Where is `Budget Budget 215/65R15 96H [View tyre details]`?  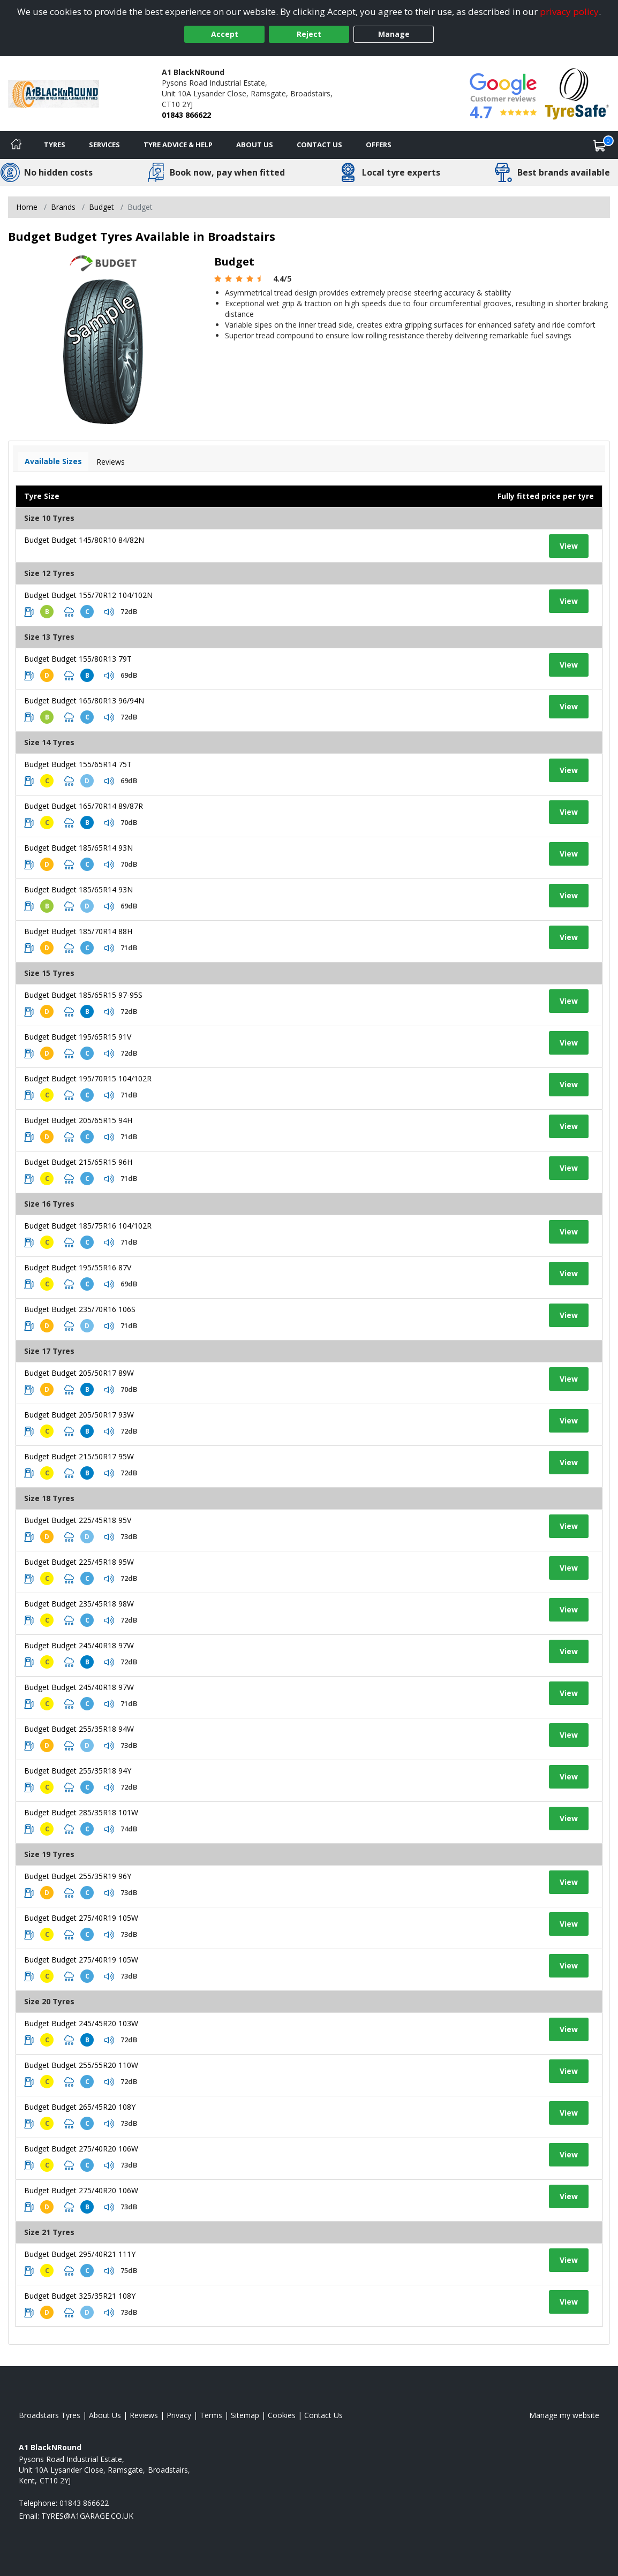
Budget Budget 215/65R15 96H [View tyre details] is located at coordinates (78, 1162).